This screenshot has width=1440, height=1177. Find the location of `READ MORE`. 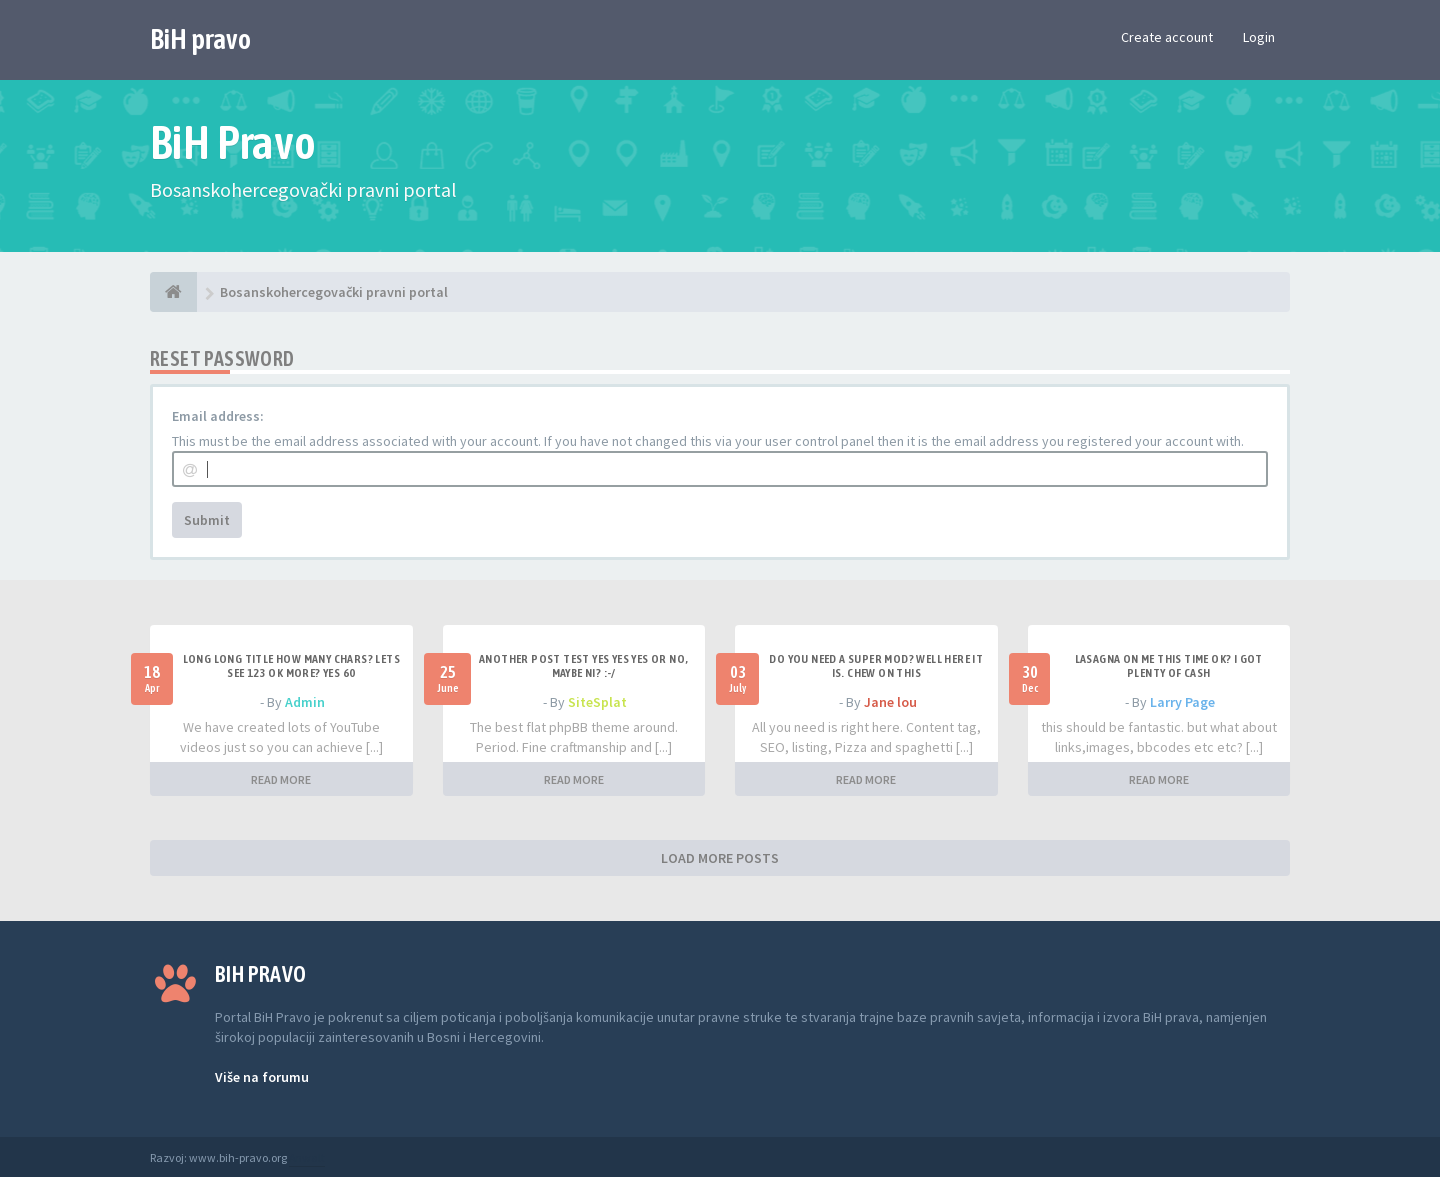

READ MORE is located at coordinates (281, 779).